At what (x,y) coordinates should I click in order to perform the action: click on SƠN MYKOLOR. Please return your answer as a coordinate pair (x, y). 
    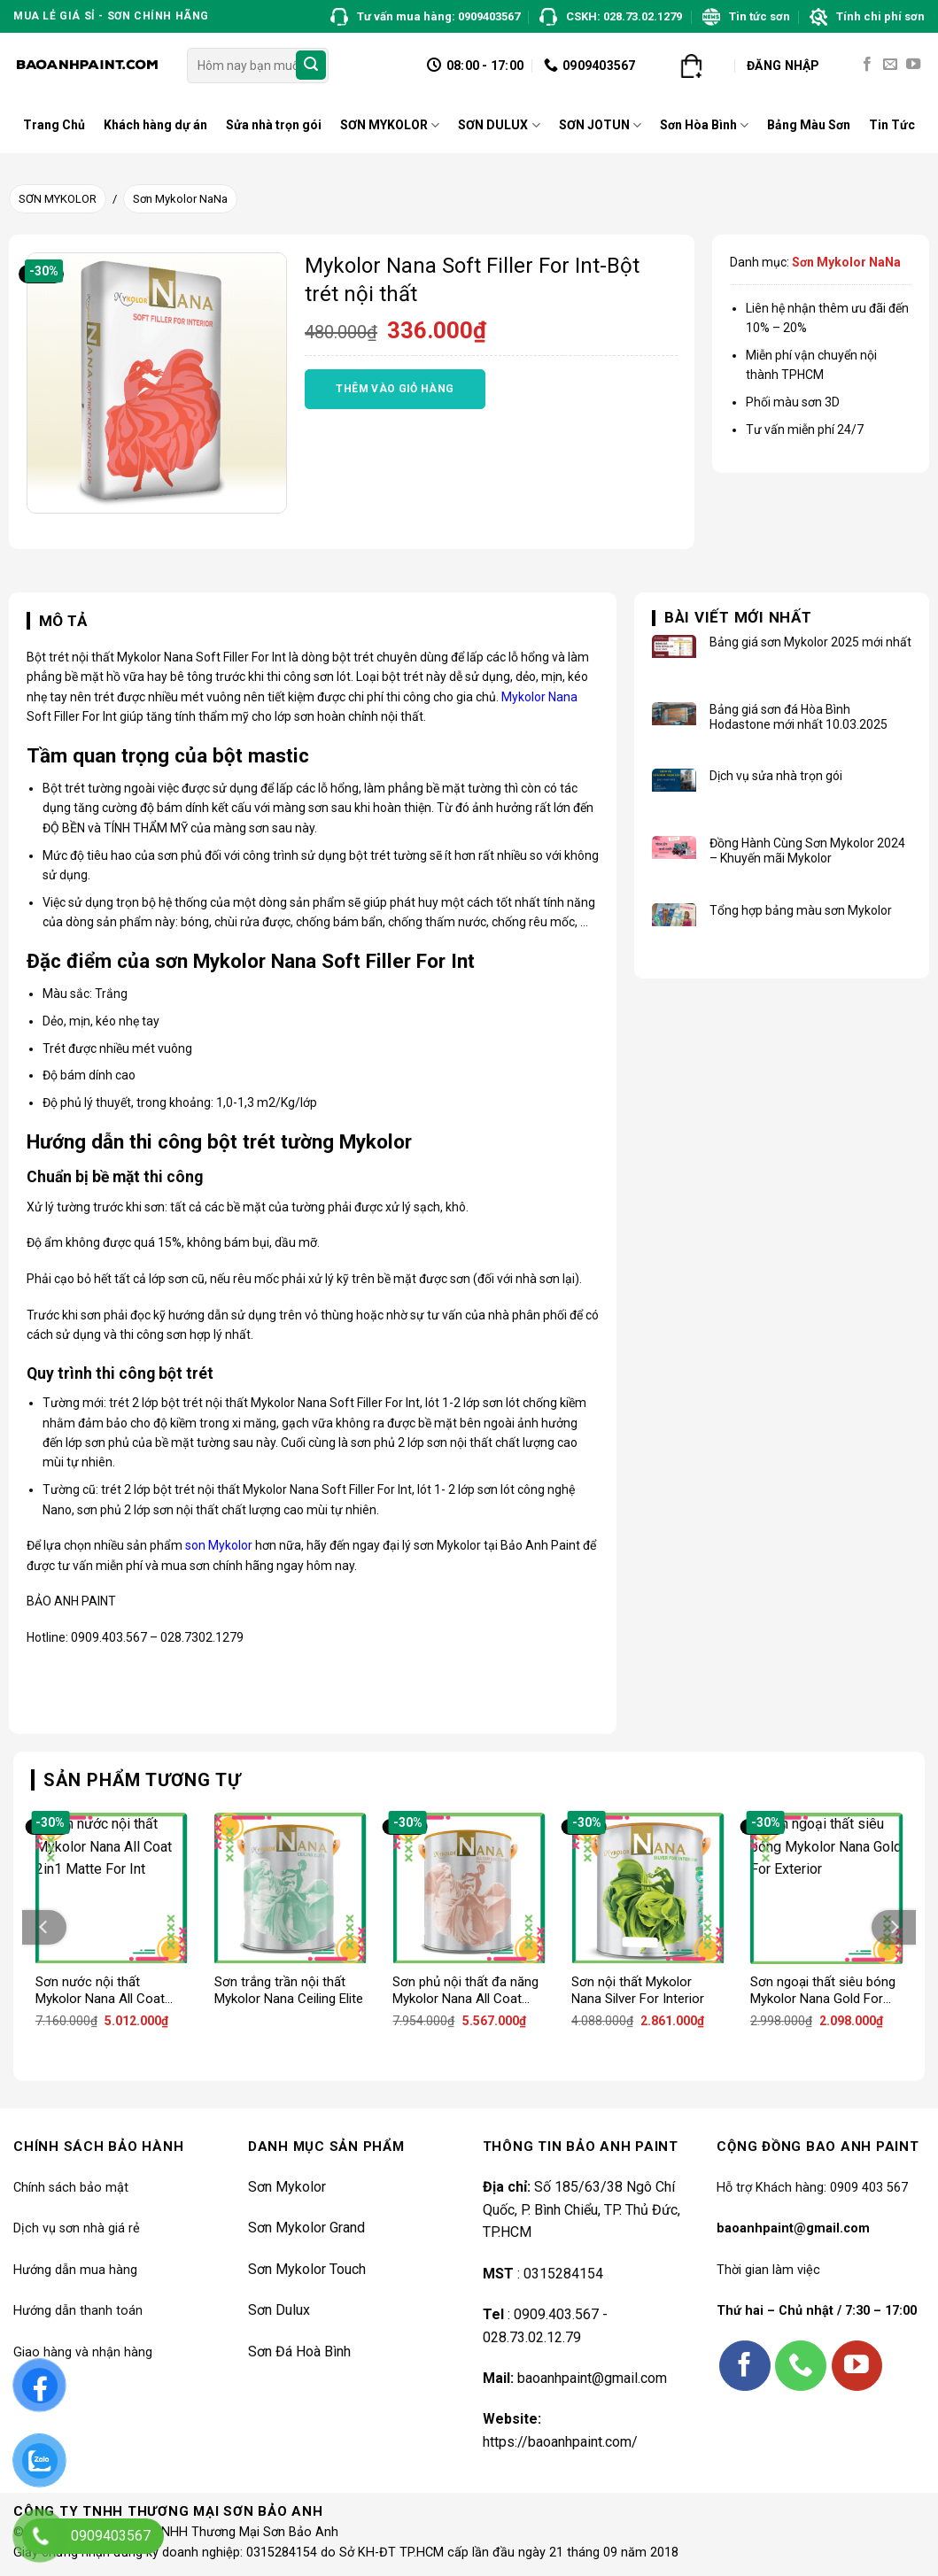
    Looking at the image, I should click on (389, 125).